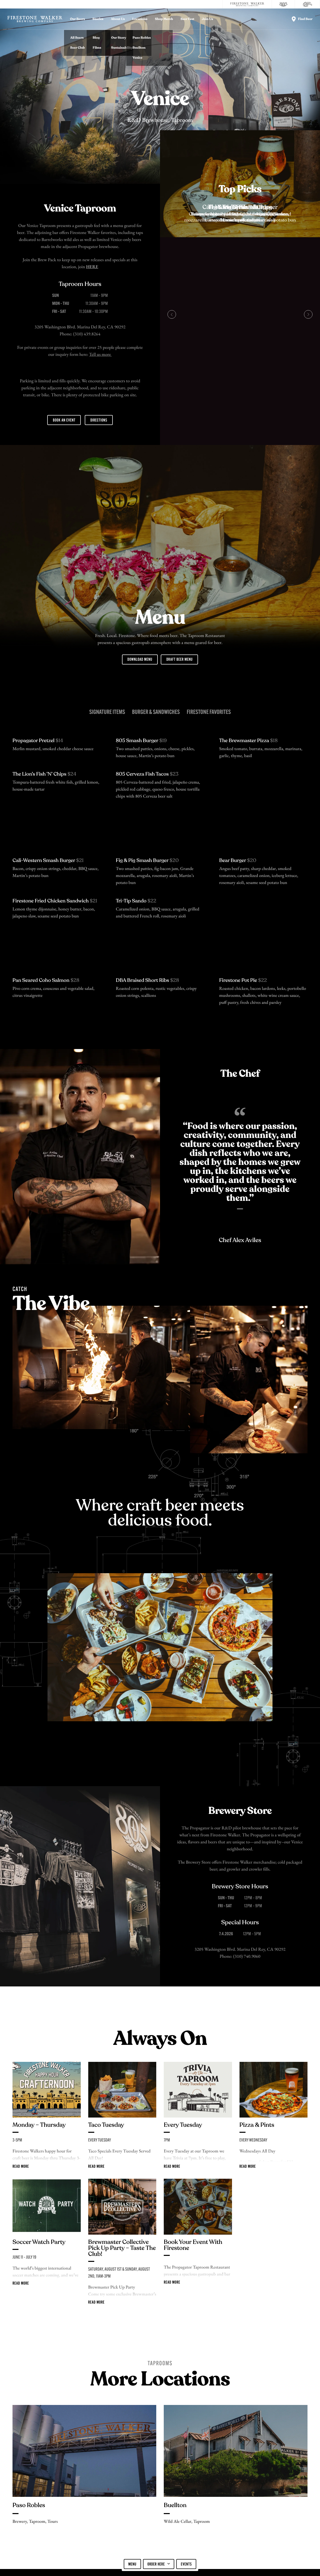  I want to click on Events, so click(186, 2564).